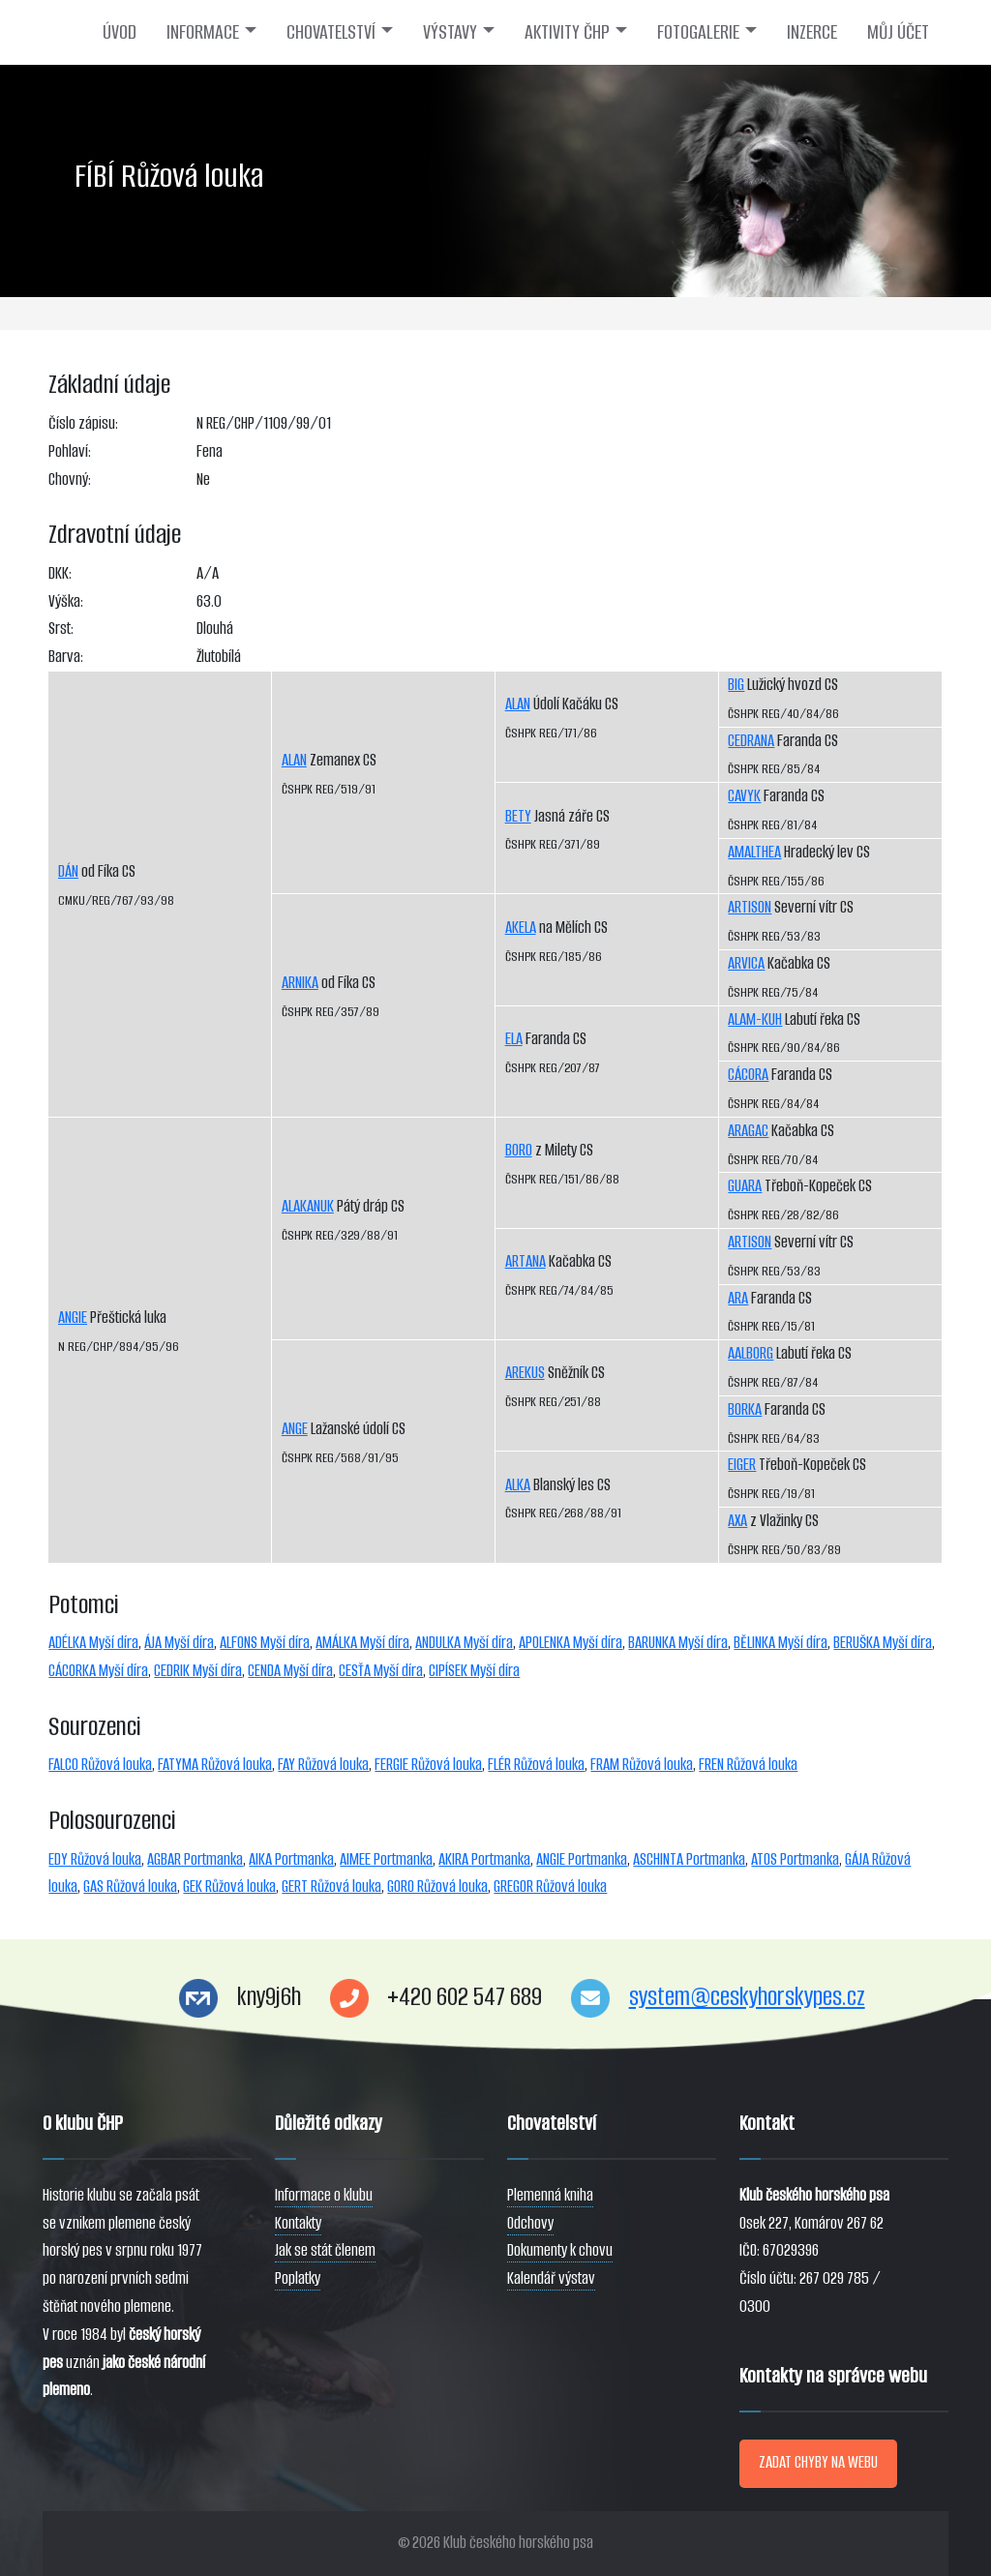 This screenshot has height=2576, width=991. Describe the element at coordinates (65, 601) in the screenshot. I see `Výška:` at that location.